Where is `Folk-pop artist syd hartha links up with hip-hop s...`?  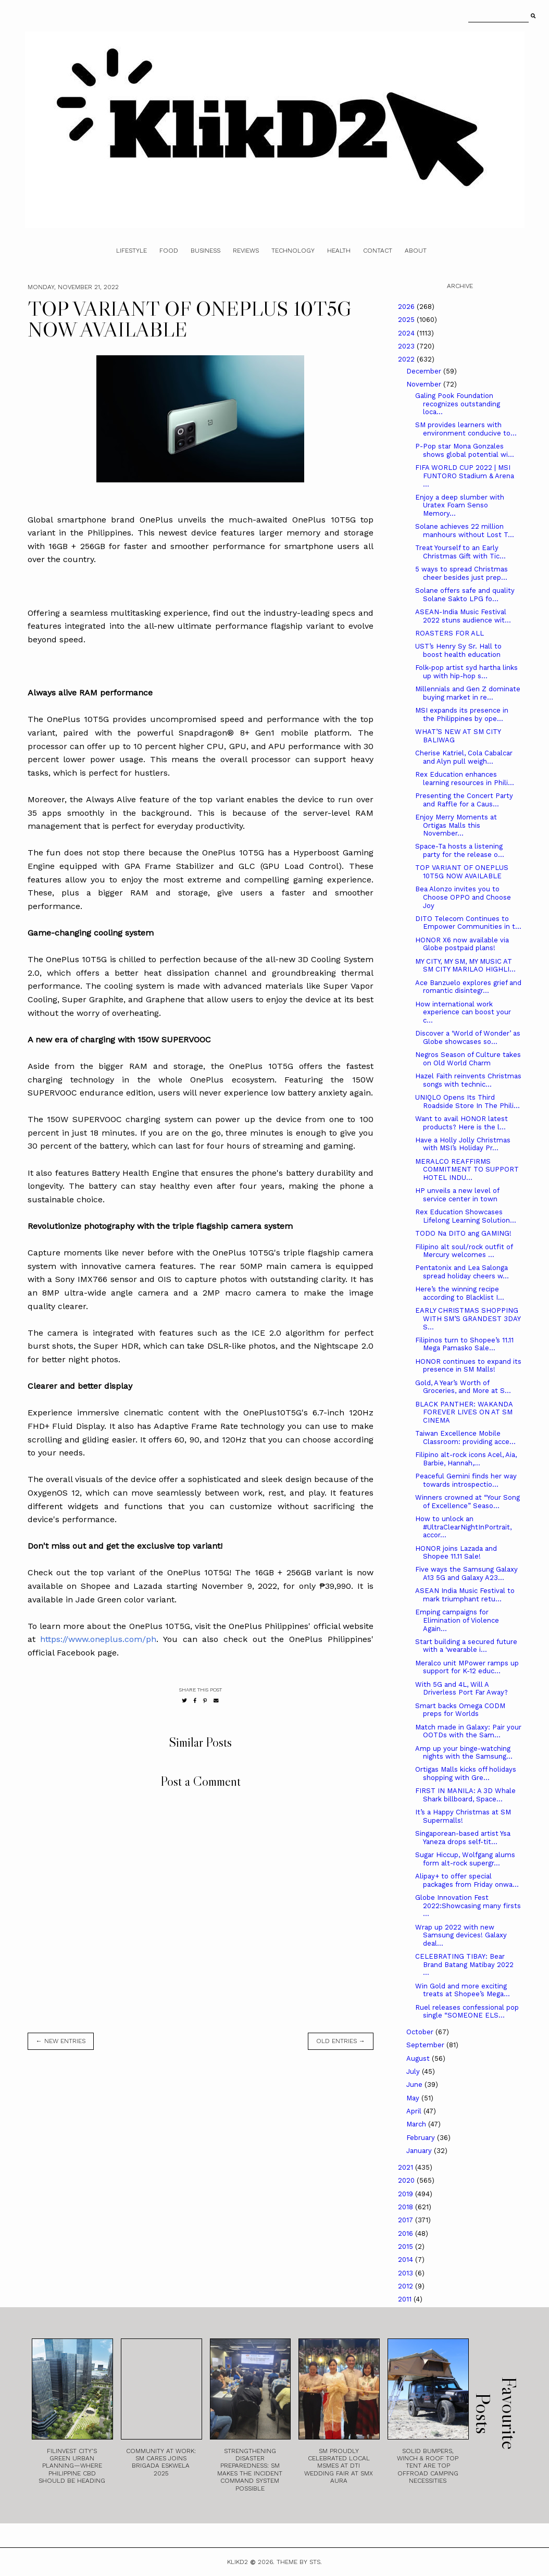 Folk-pop artist syd hartha links up with hip-hop s... is located at coordinates (466, 672).